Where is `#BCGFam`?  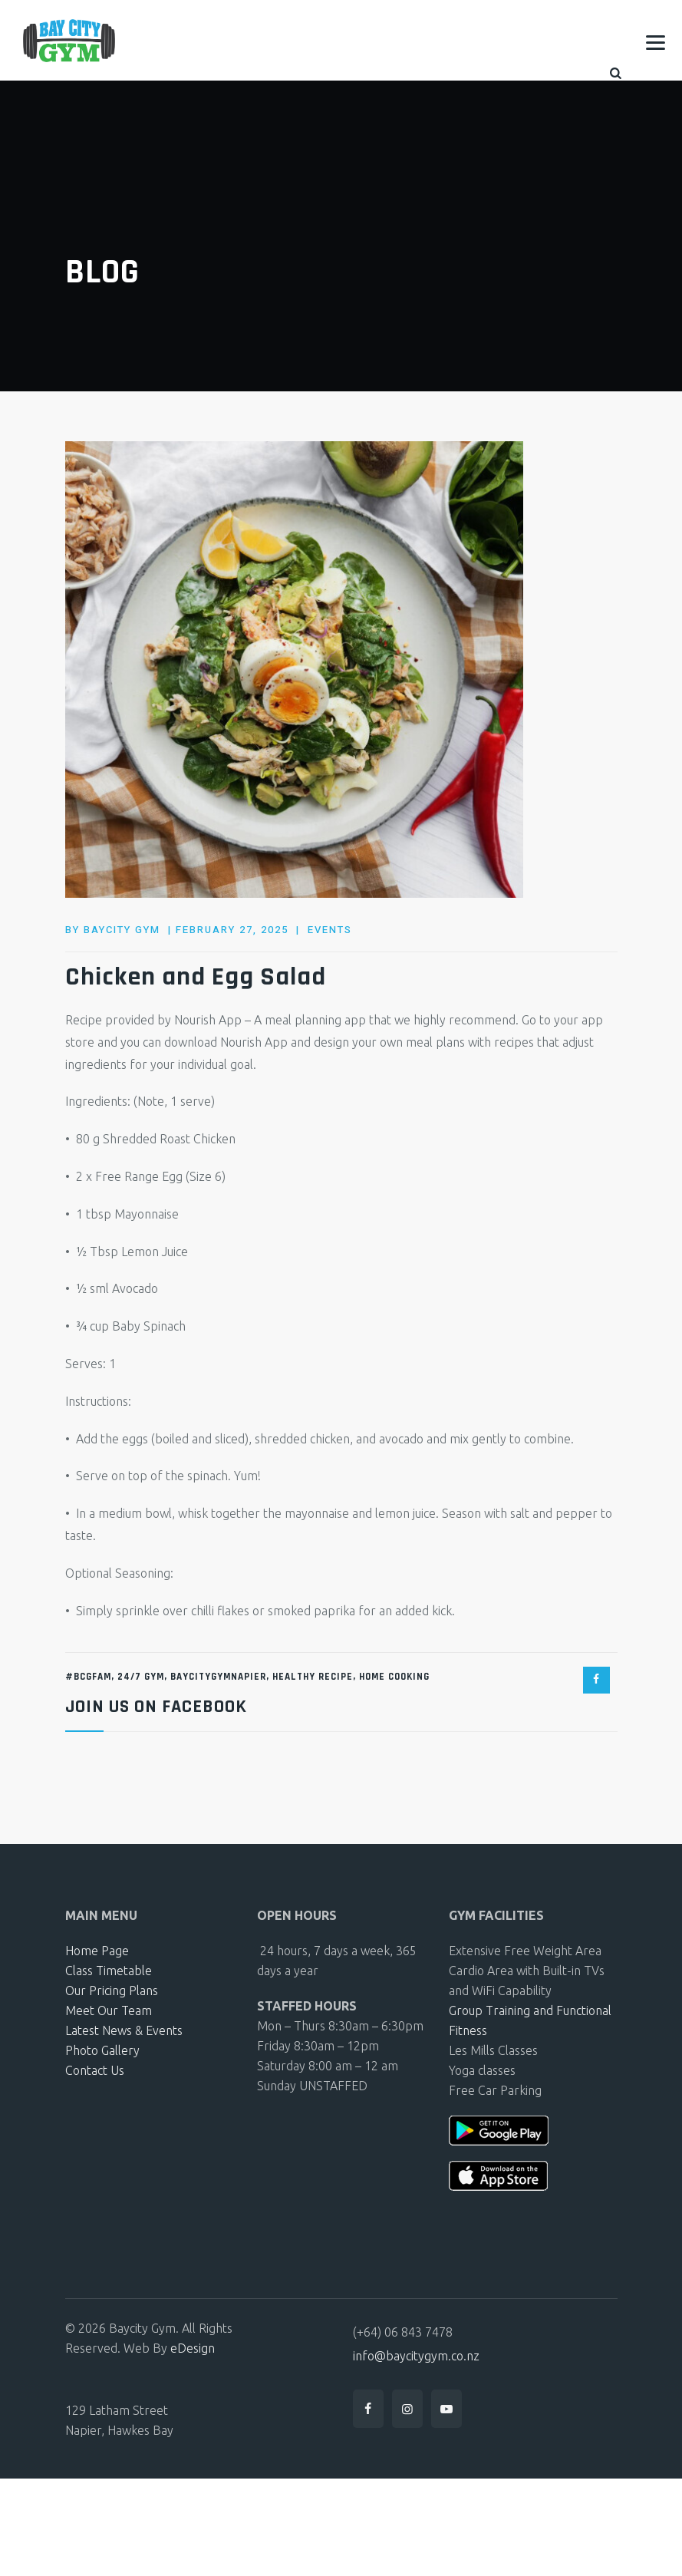 #BCGFam is located at coordinates (88, 1677).